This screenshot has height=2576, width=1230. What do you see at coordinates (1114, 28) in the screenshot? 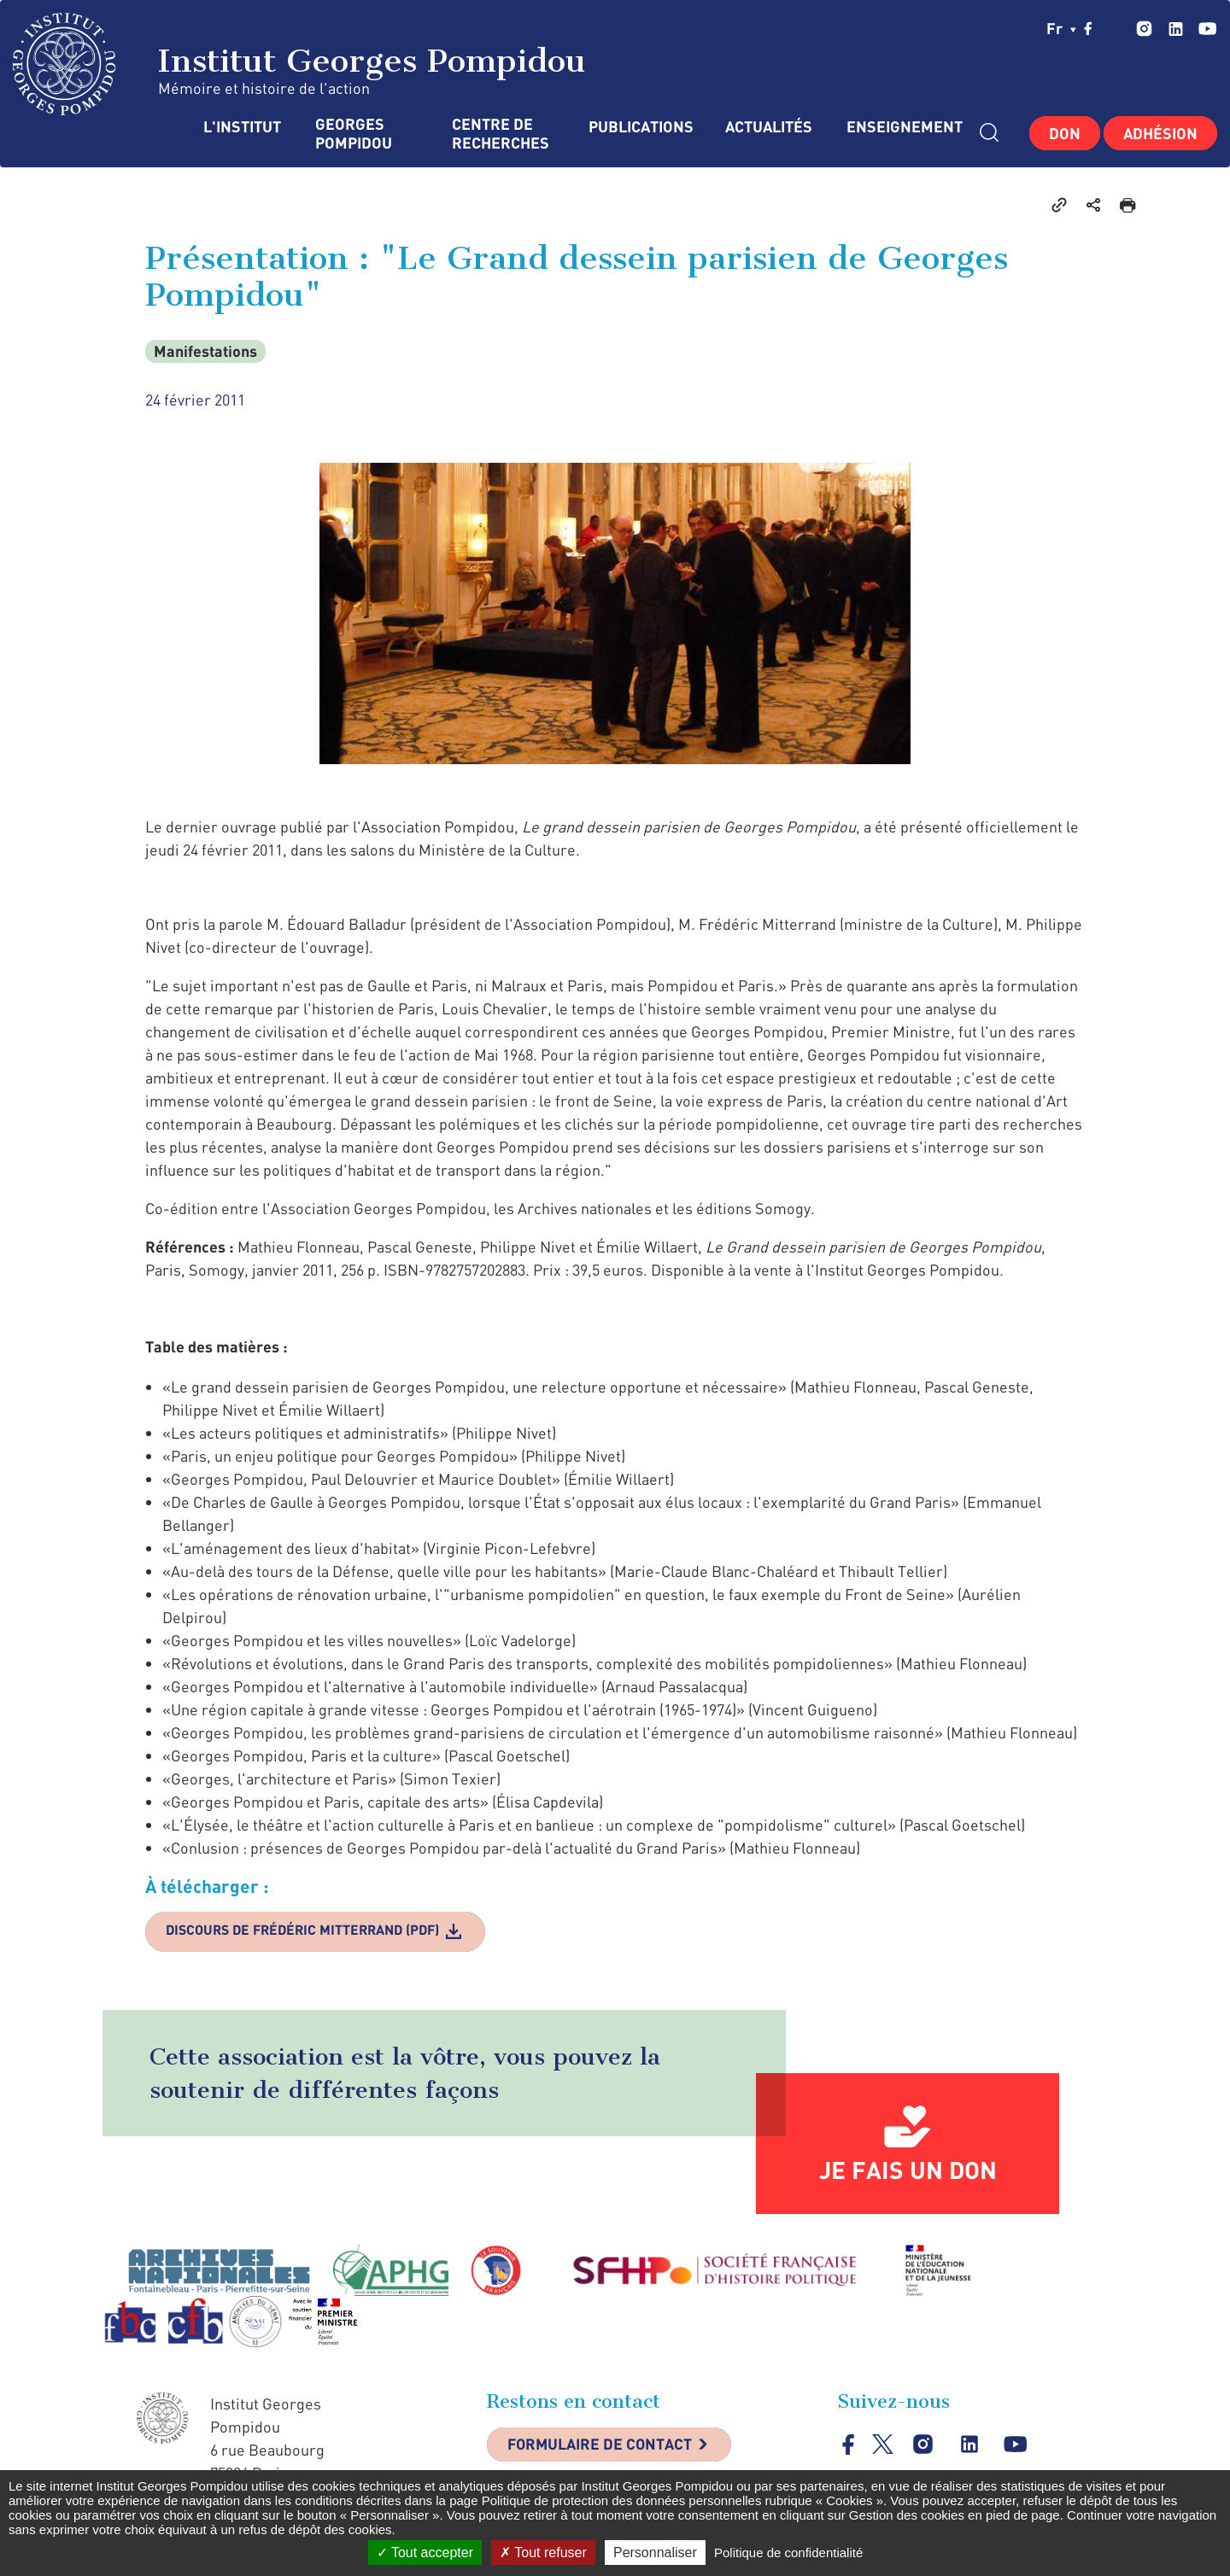
I see `twitter` at bounding box center [1114, 28].